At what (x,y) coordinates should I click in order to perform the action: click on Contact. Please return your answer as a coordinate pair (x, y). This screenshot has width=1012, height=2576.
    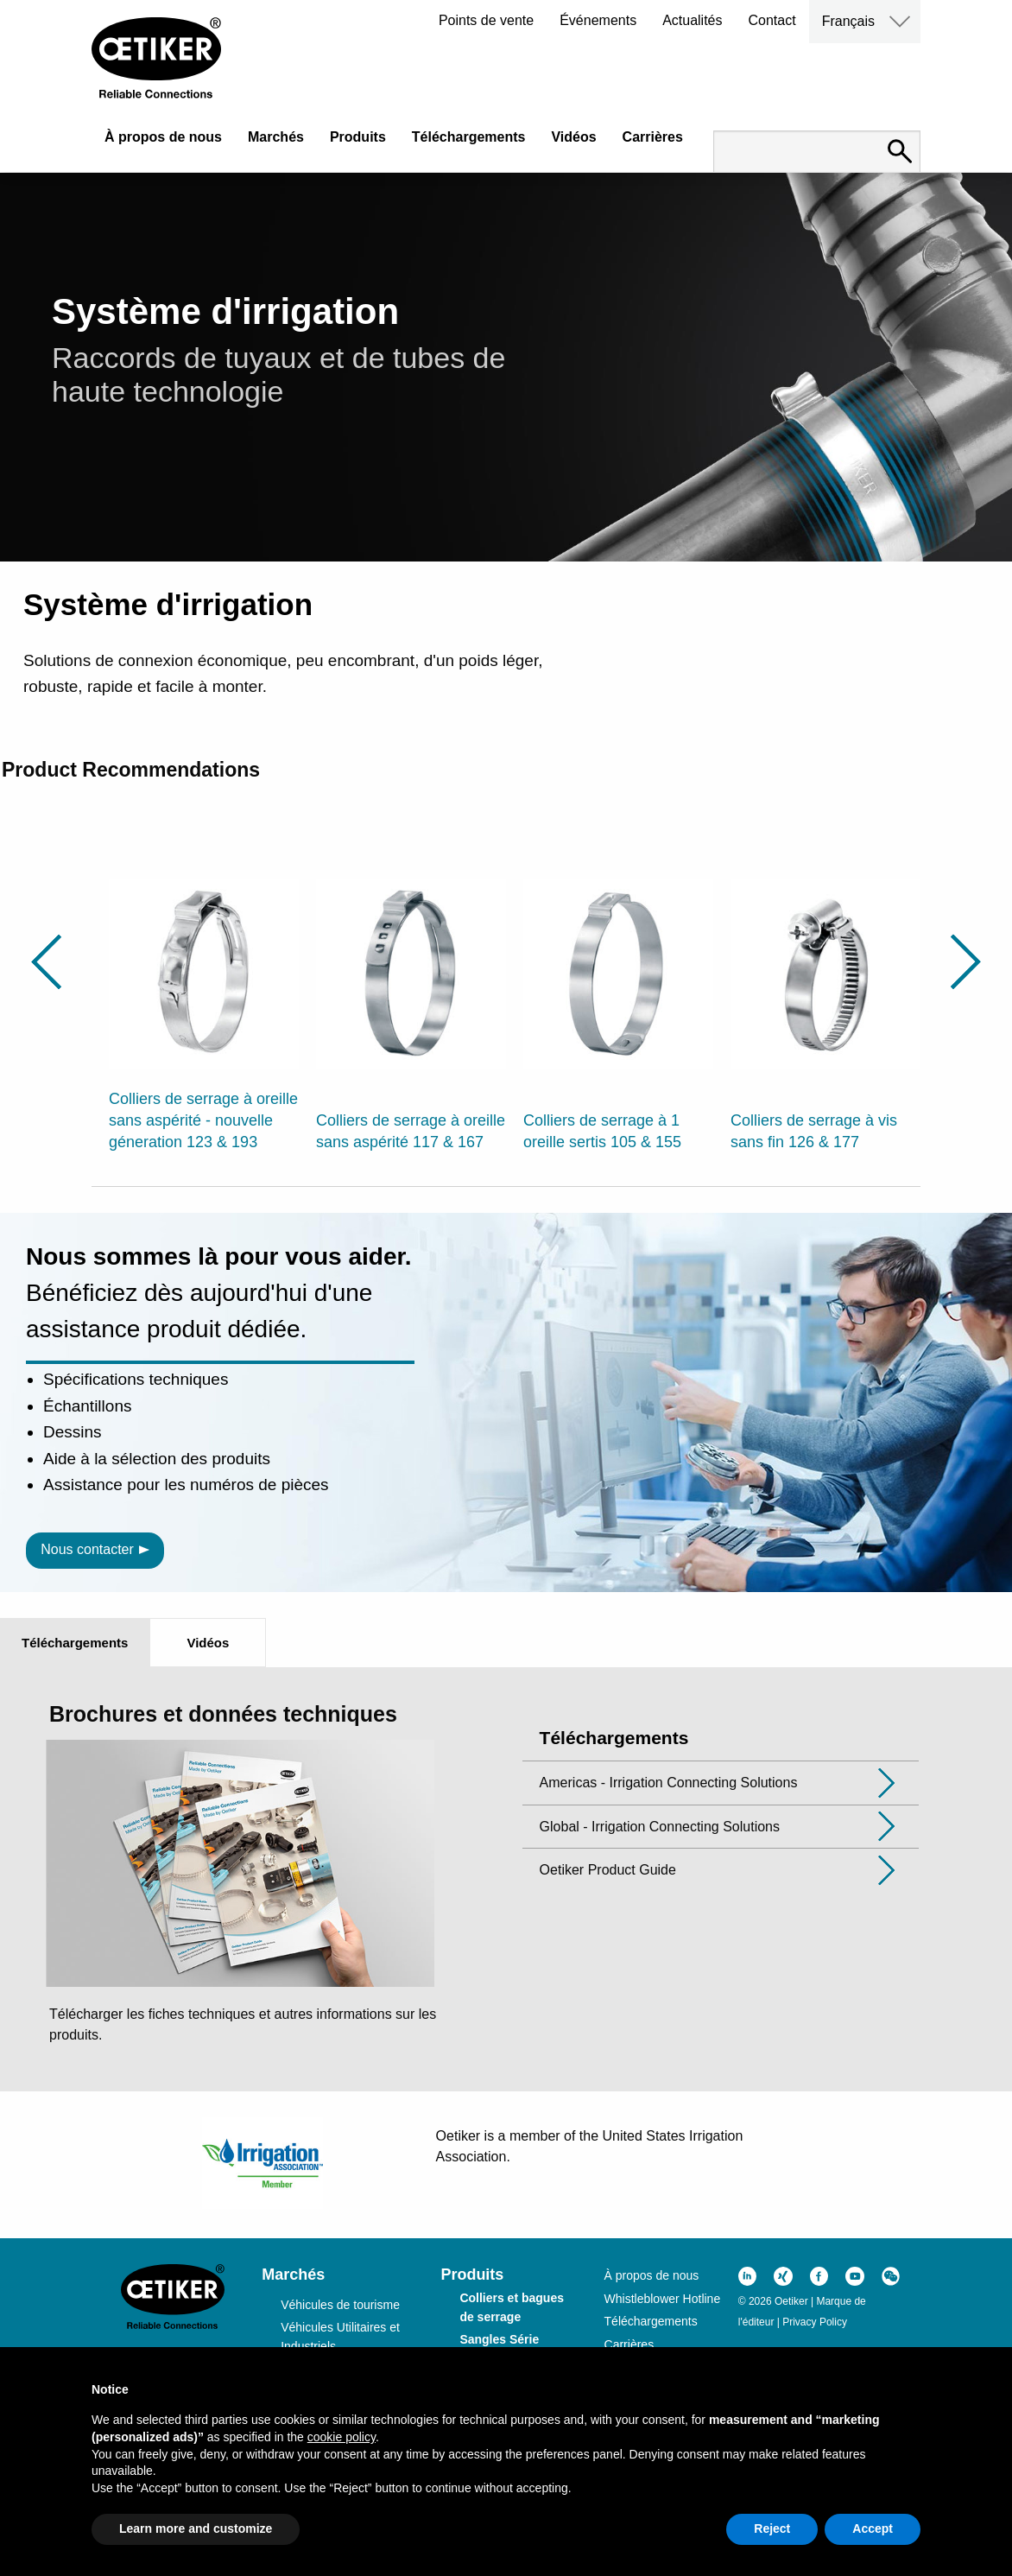
    Looking at the image, I should click on (772, 20).